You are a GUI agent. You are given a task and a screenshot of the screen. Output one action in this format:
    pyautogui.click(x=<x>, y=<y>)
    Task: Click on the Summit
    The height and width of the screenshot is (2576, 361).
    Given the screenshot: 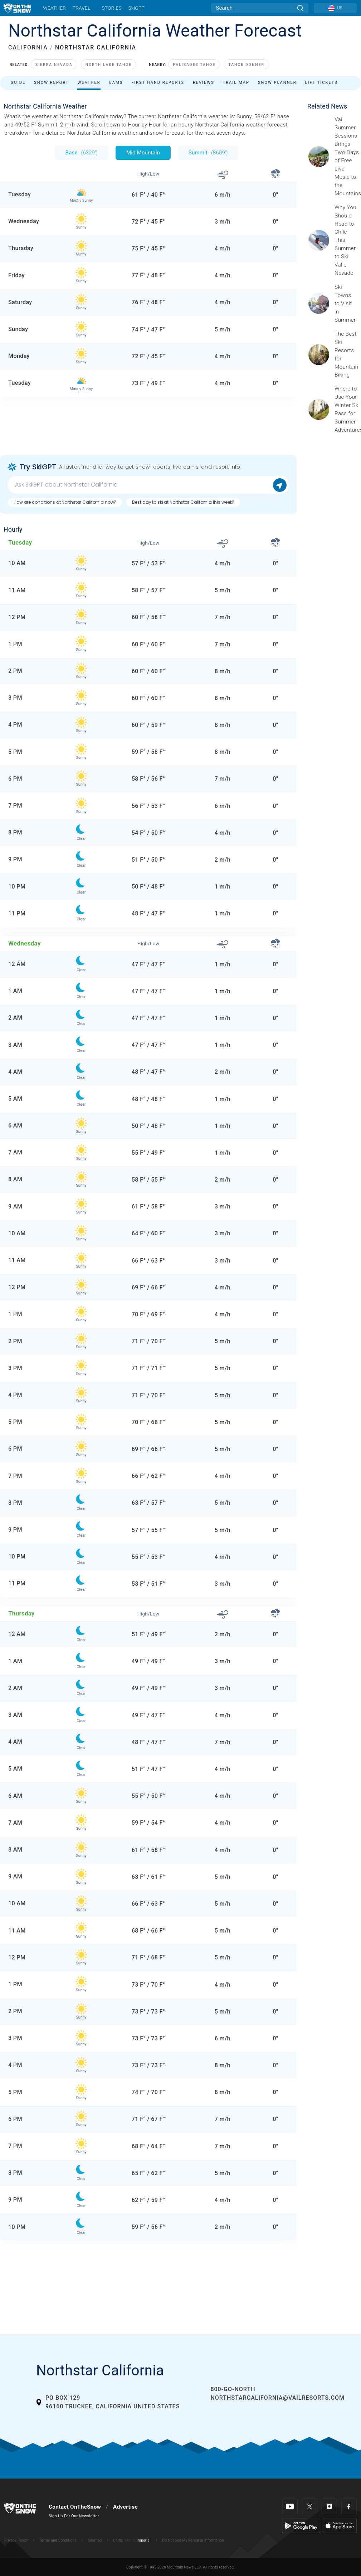 What is the action you would take?
    pyautogui.click(x=208, y=152)
    